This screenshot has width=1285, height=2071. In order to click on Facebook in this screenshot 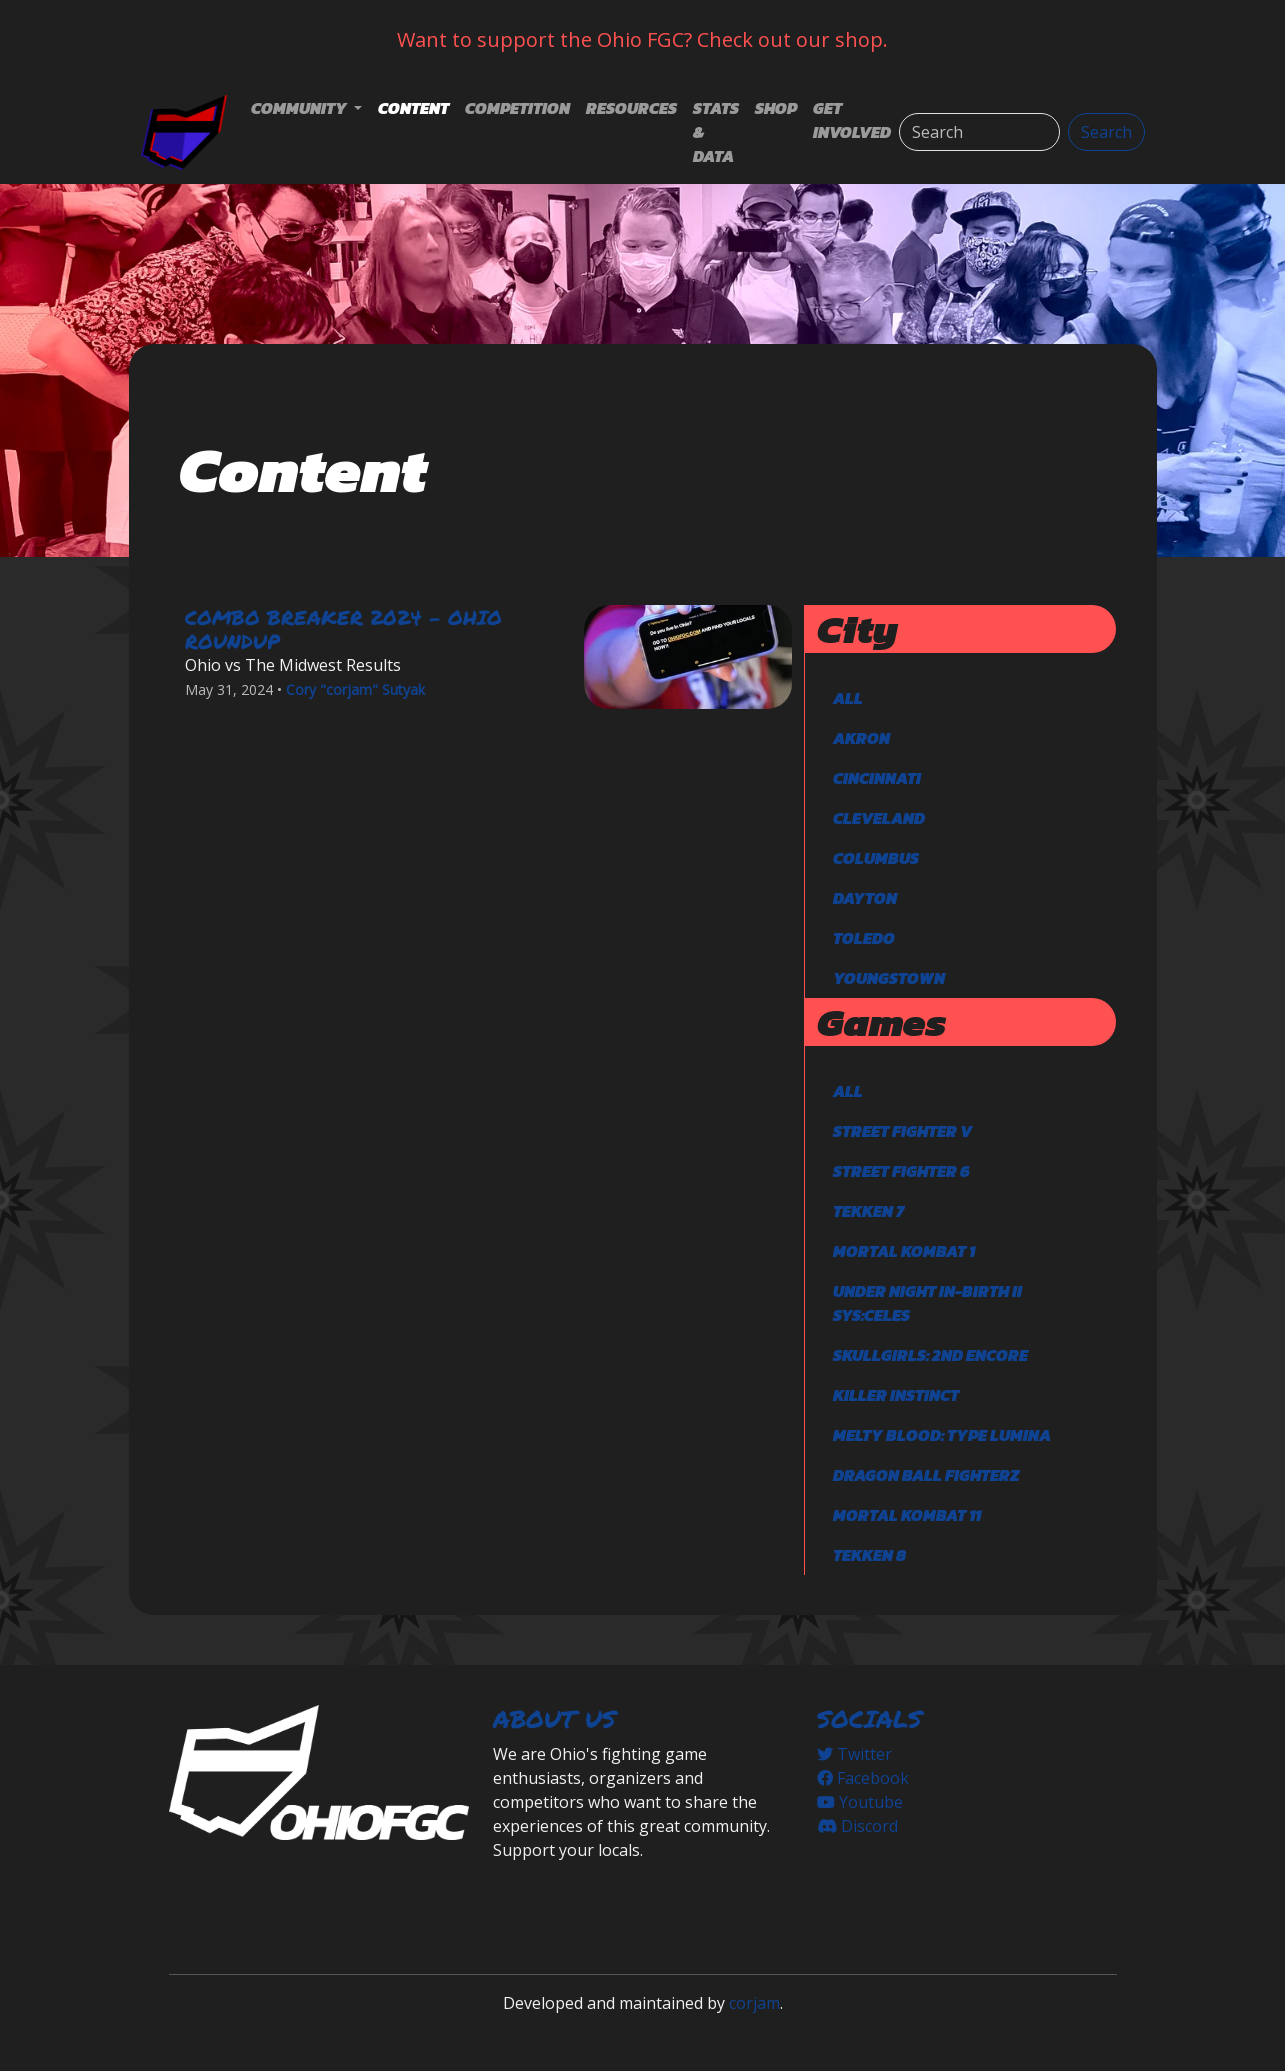, I will do `click(863, 1778)`.